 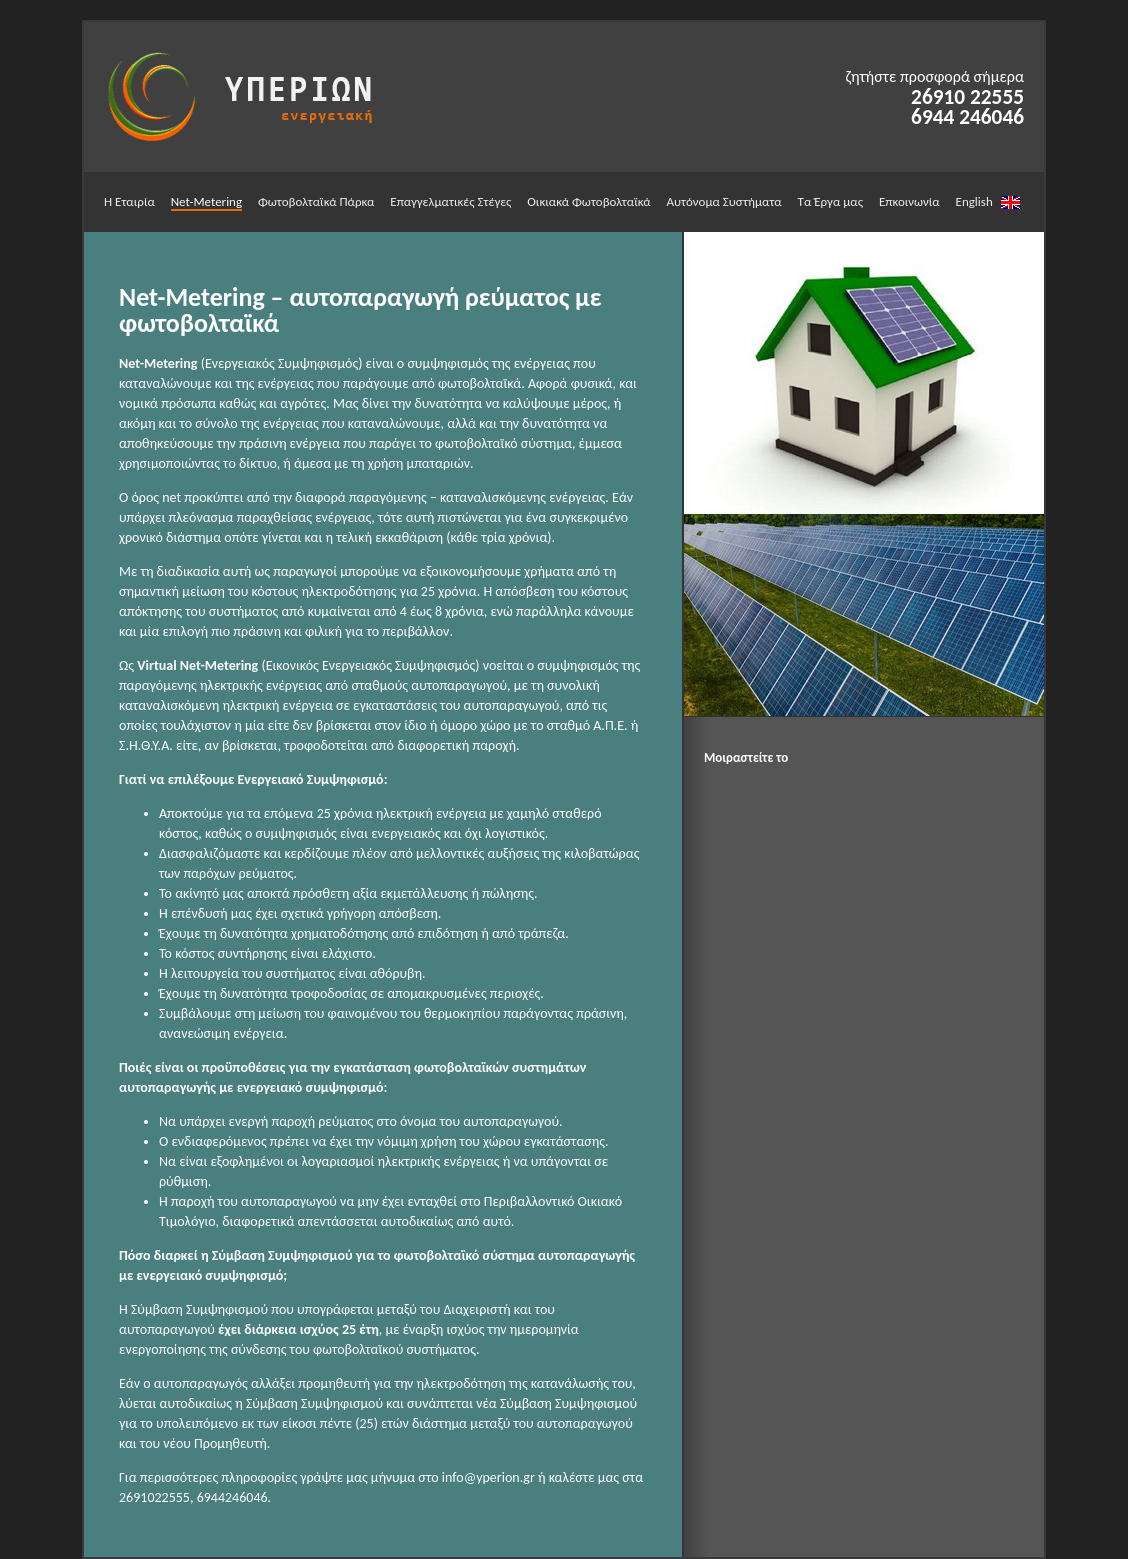 I want to click on 6944246046, so click(x=232, y=1497).